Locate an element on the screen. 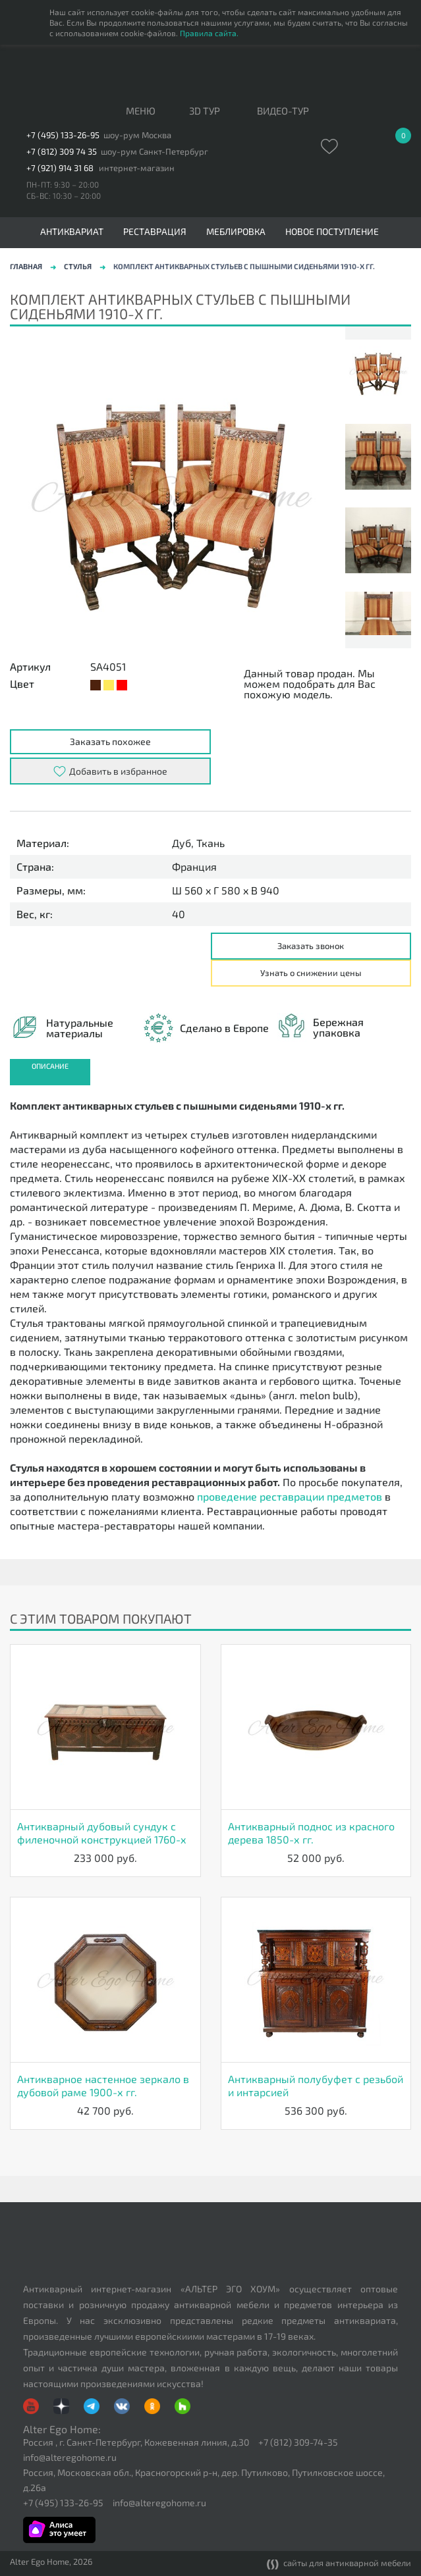 The image size is (421, 2576). [tab] is located at coordinates (50, 1072).